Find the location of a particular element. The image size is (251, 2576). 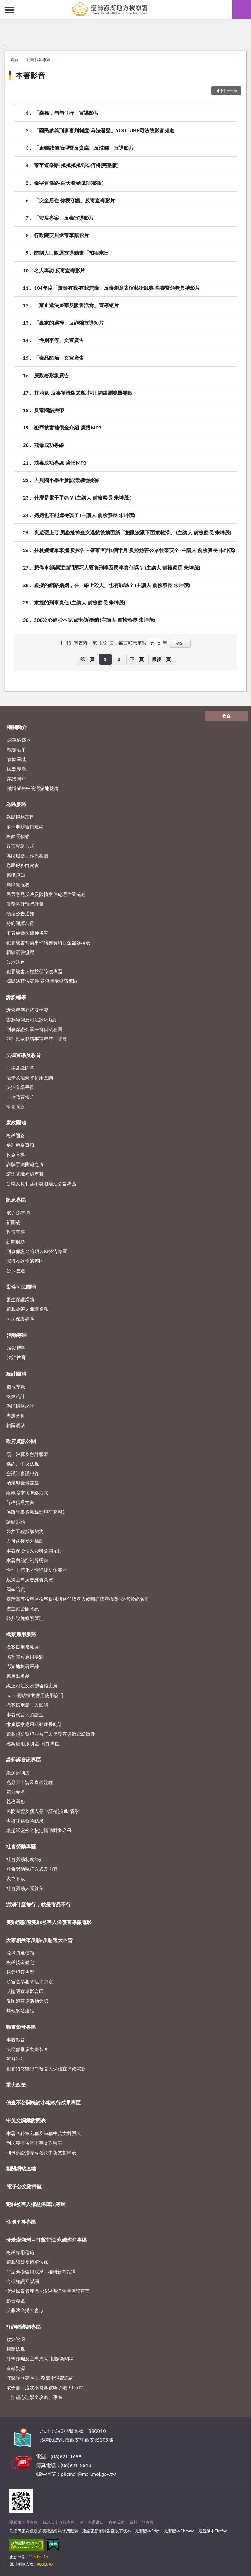

什麼是電子手銬？ (主講人 前檢察長 朱坤茂 ) is located at coordinates (82, 497).